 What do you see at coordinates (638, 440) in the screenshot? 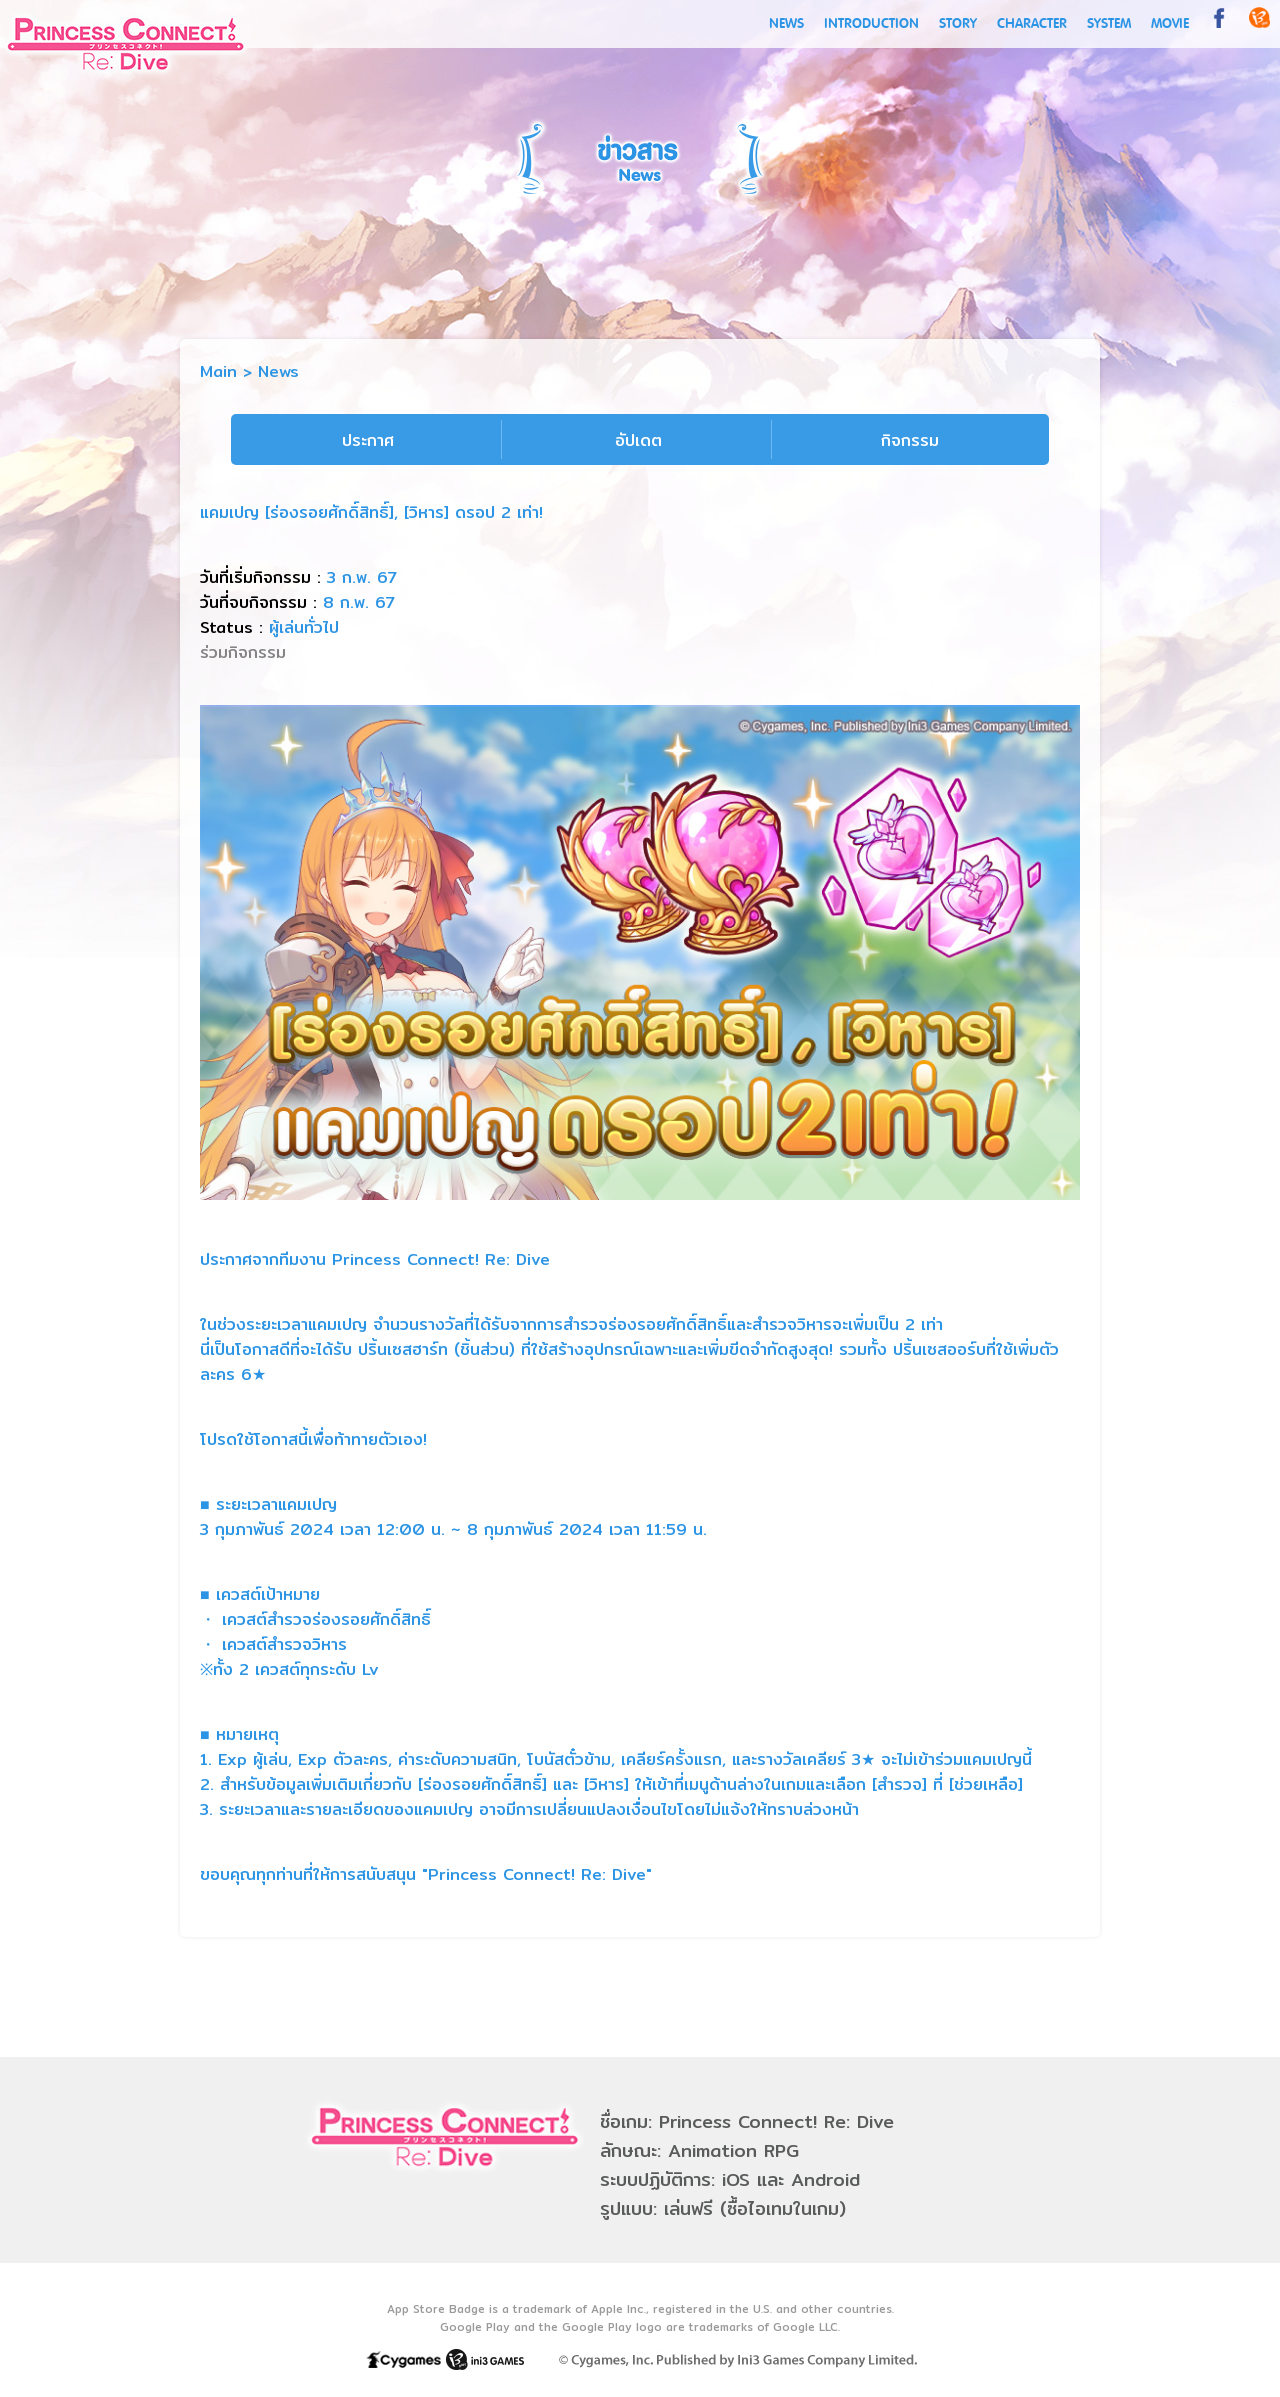
I see `อัปเดต` at bounding box center [638, 440].